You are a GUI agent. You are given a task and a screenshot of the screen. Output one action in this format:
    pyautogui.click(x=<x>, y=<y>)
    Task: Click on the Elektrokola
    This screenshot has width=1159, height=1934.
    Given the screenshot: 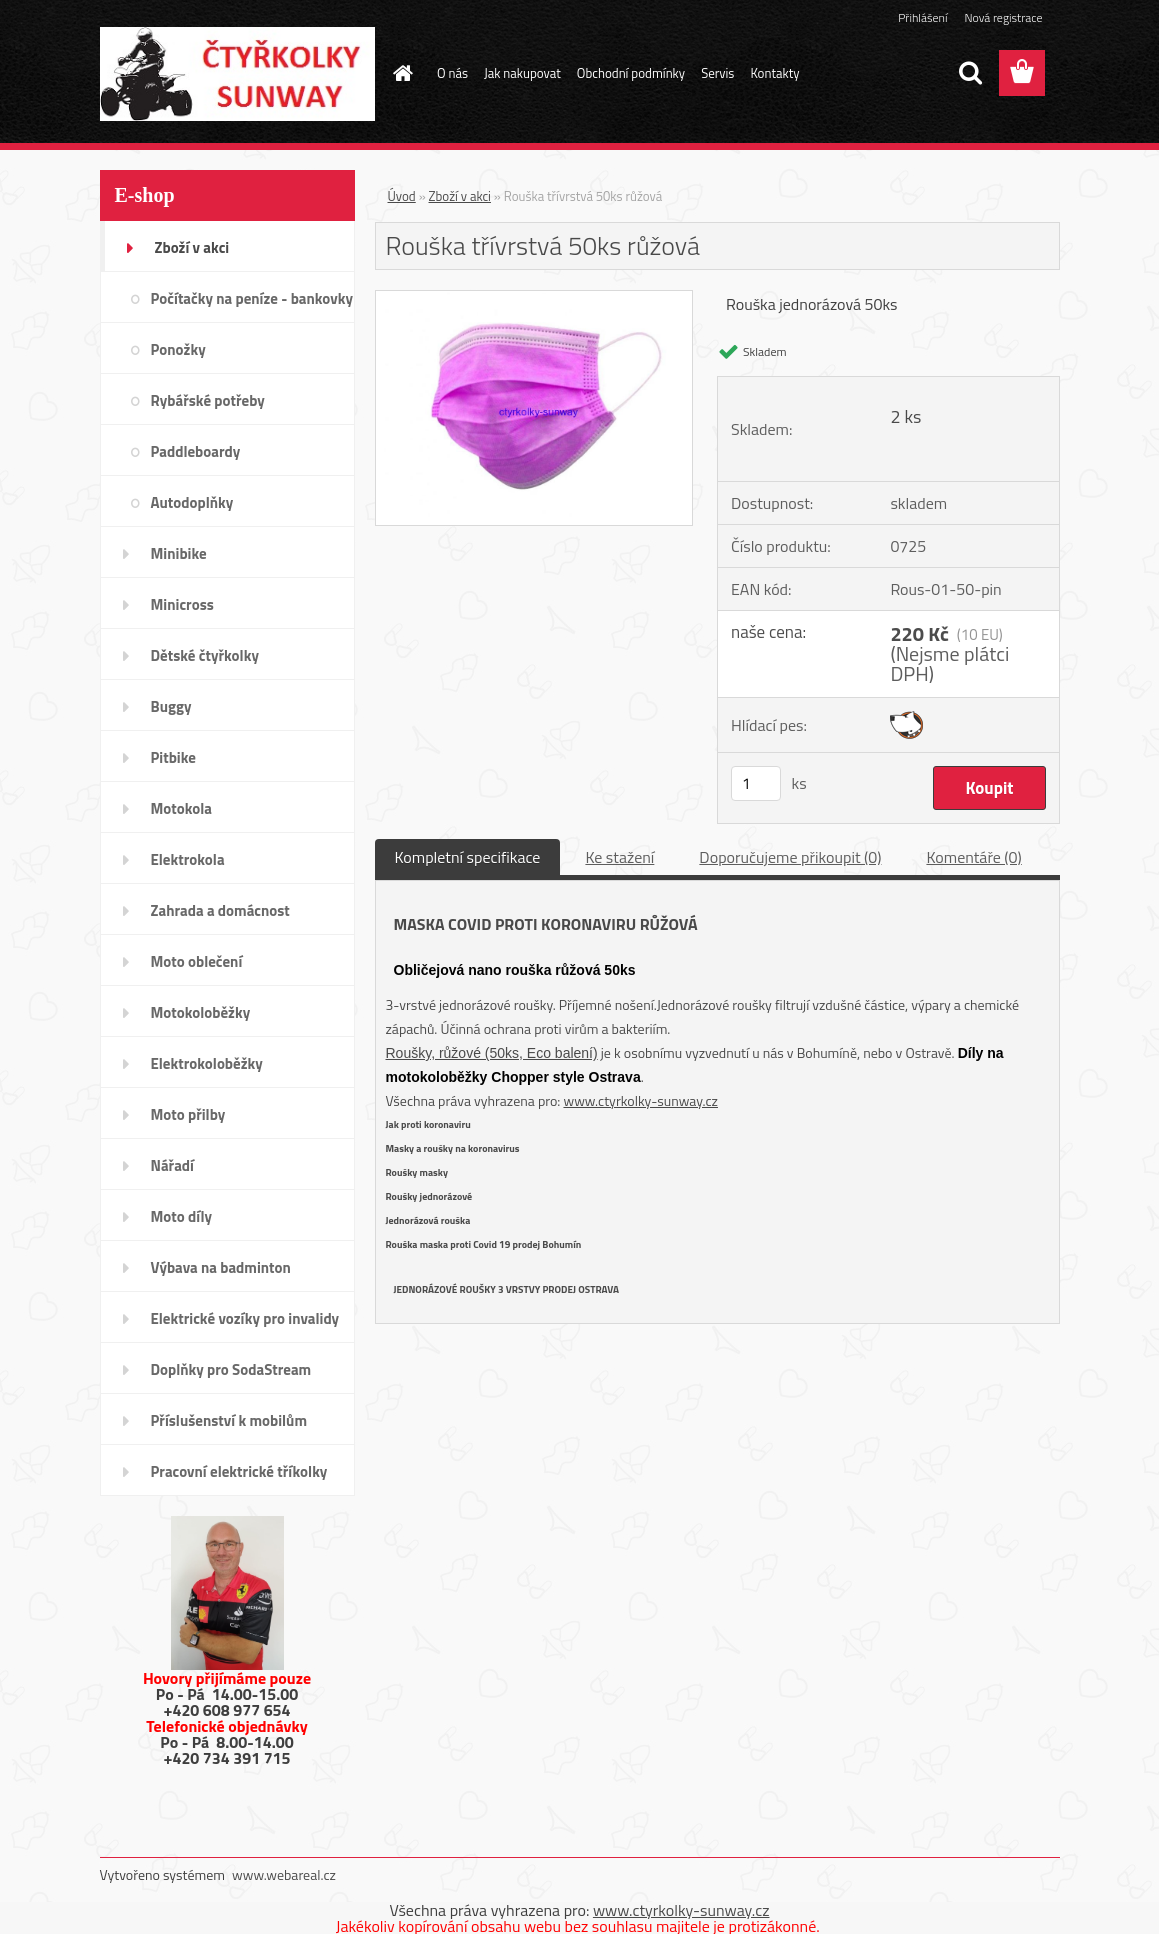 What is the action you would take?
    pyautogui.click(x=188, y=859)
    